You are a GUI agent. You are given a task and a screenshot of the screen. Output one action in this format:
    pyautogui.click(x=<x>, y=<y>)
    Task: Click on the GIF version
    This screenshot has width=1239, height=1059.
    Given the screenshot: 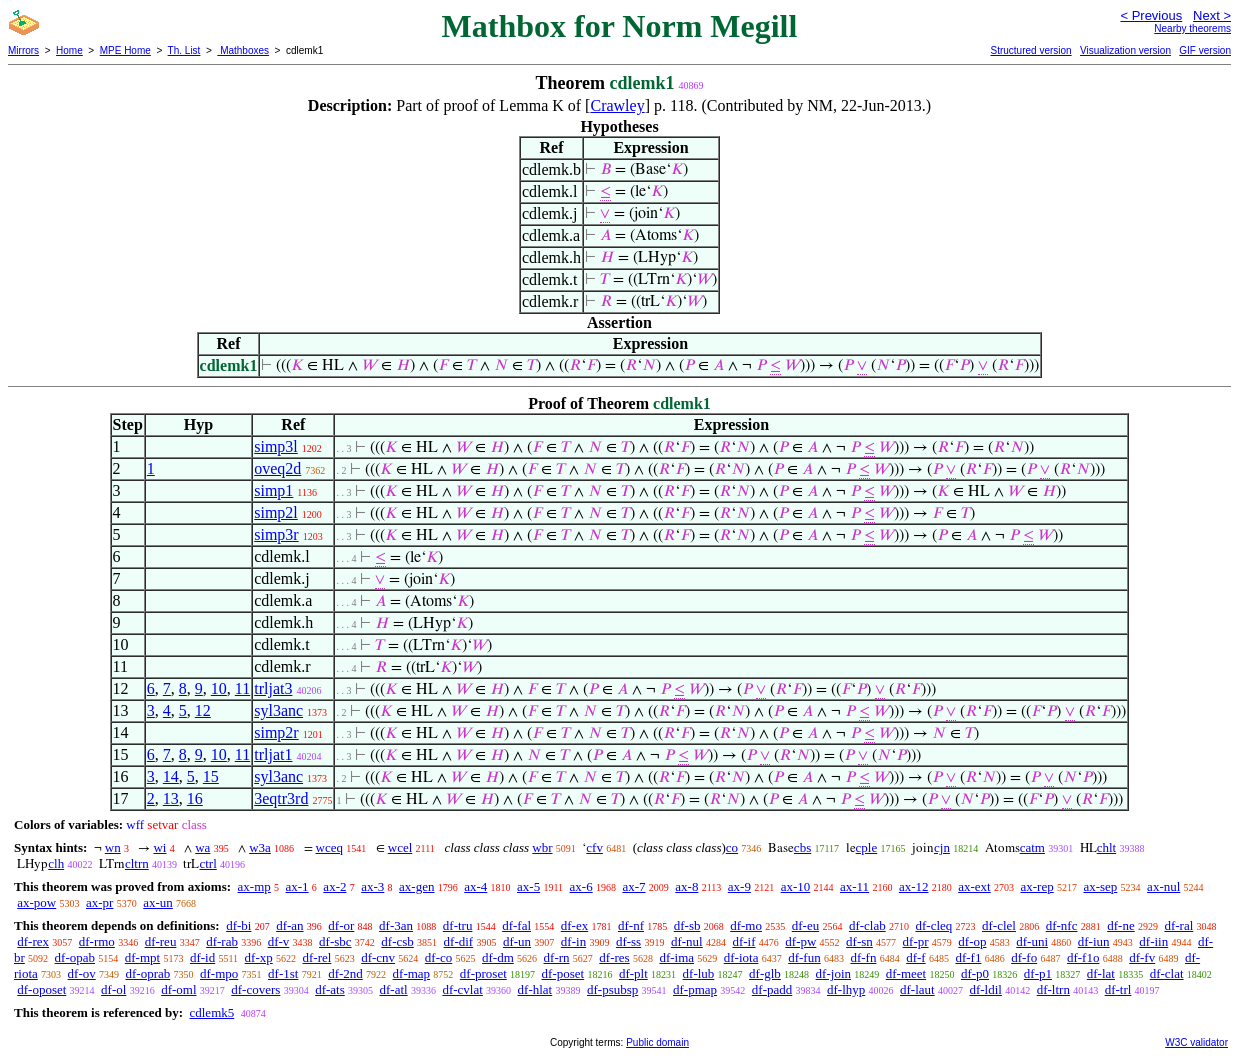 What is the action you would take?
    pyautogui.click(x=1205, y=50)
    